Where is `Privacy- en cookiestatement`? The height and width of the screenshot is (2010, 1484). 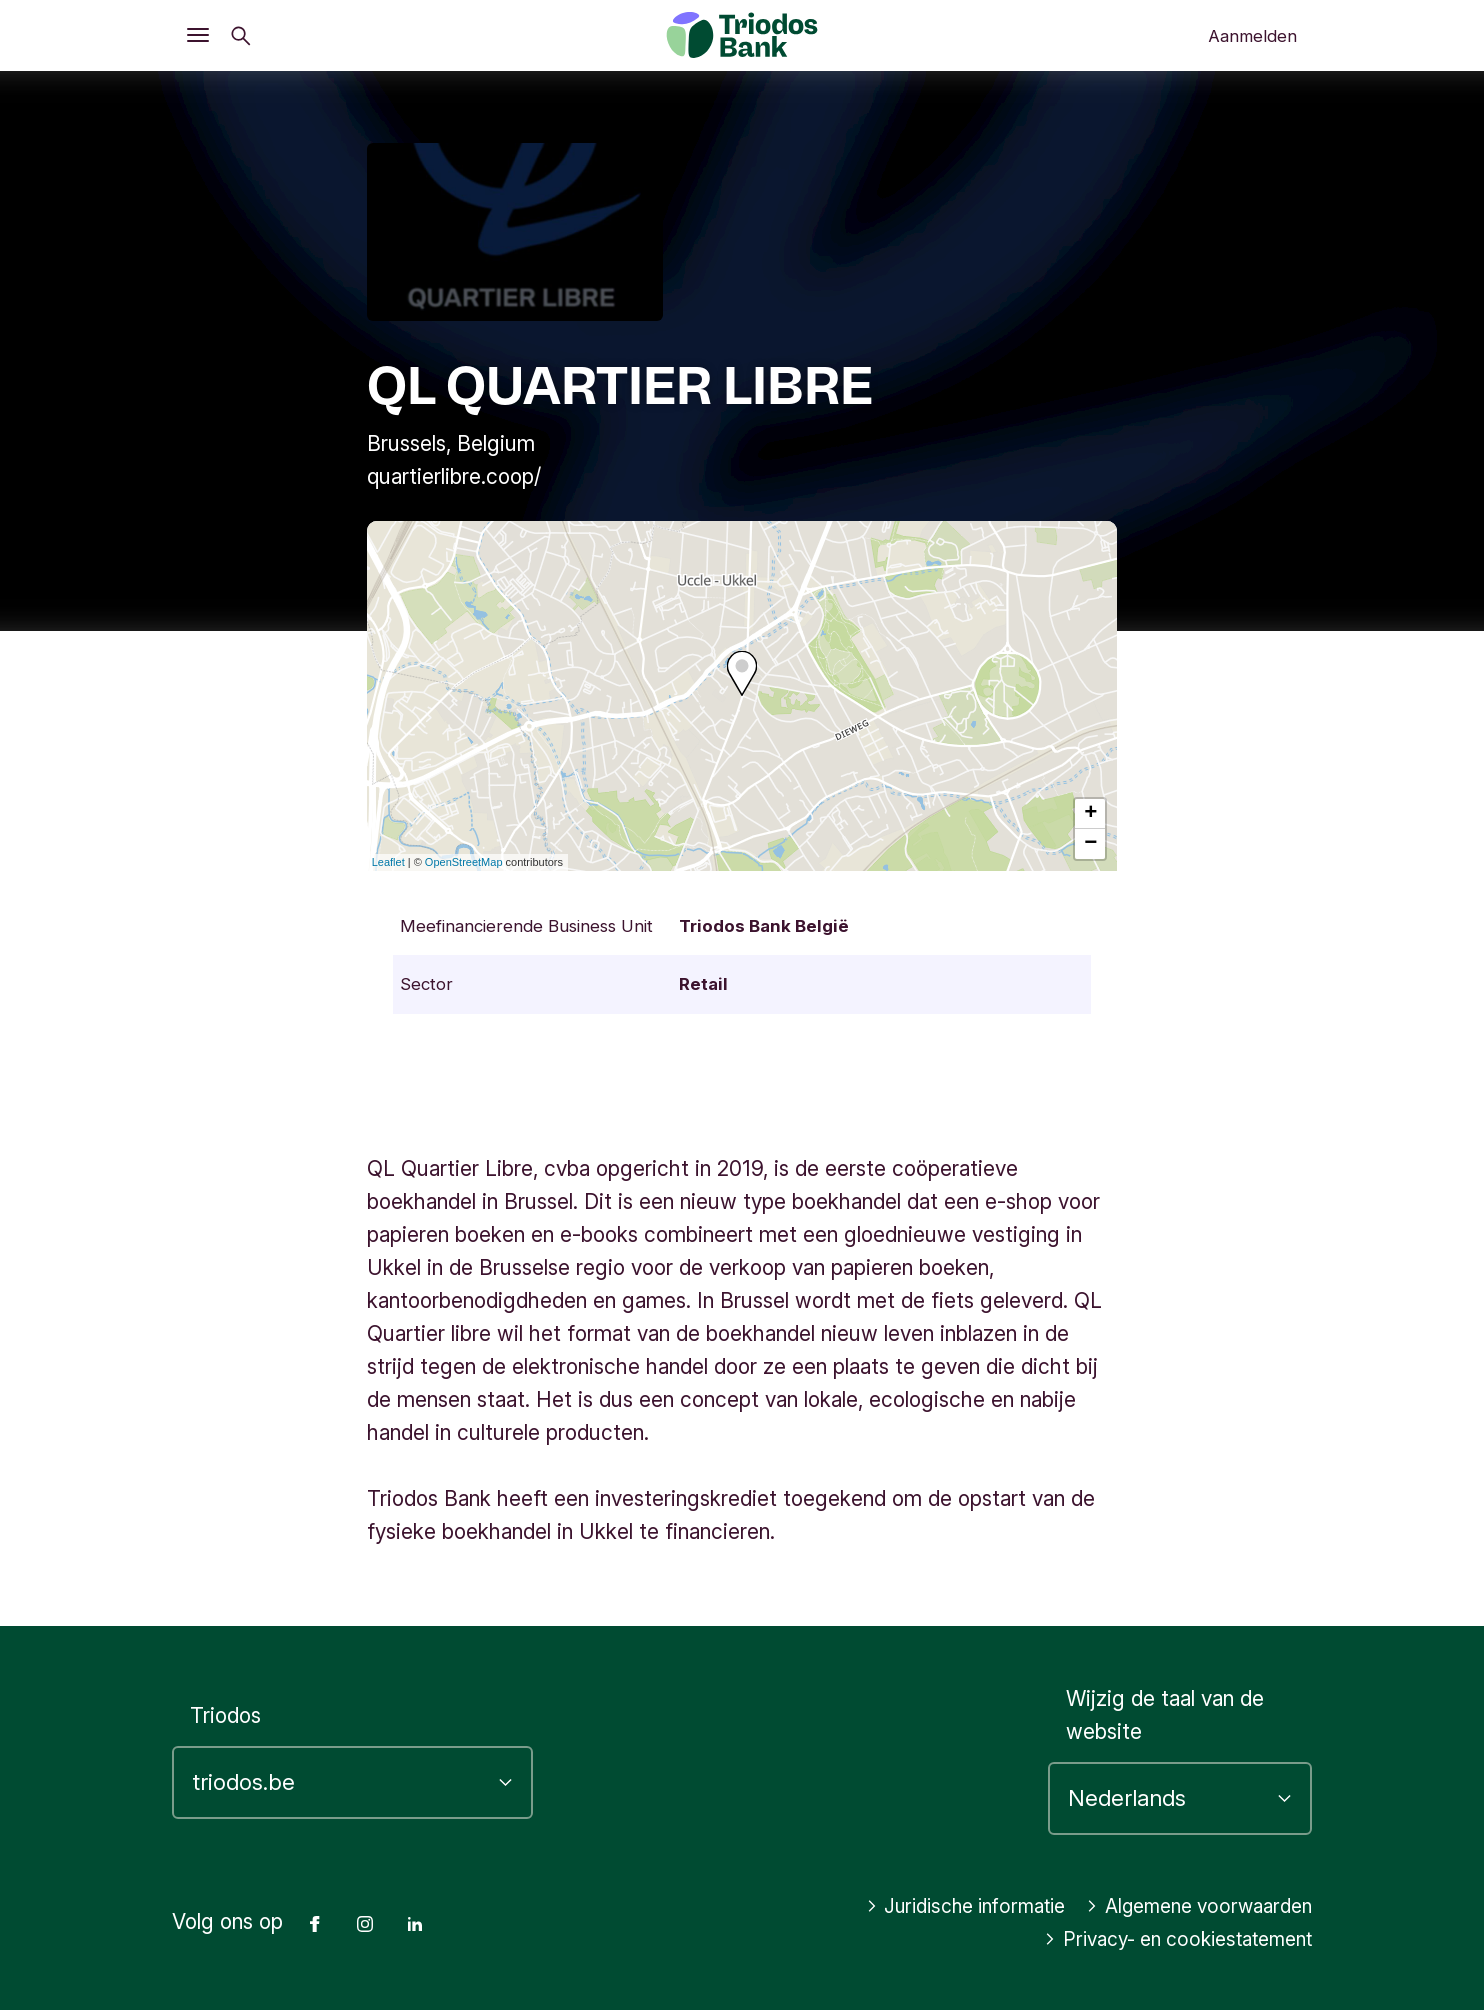
Privacy- en cookiestatement is located at coordinates (1164, 1939).